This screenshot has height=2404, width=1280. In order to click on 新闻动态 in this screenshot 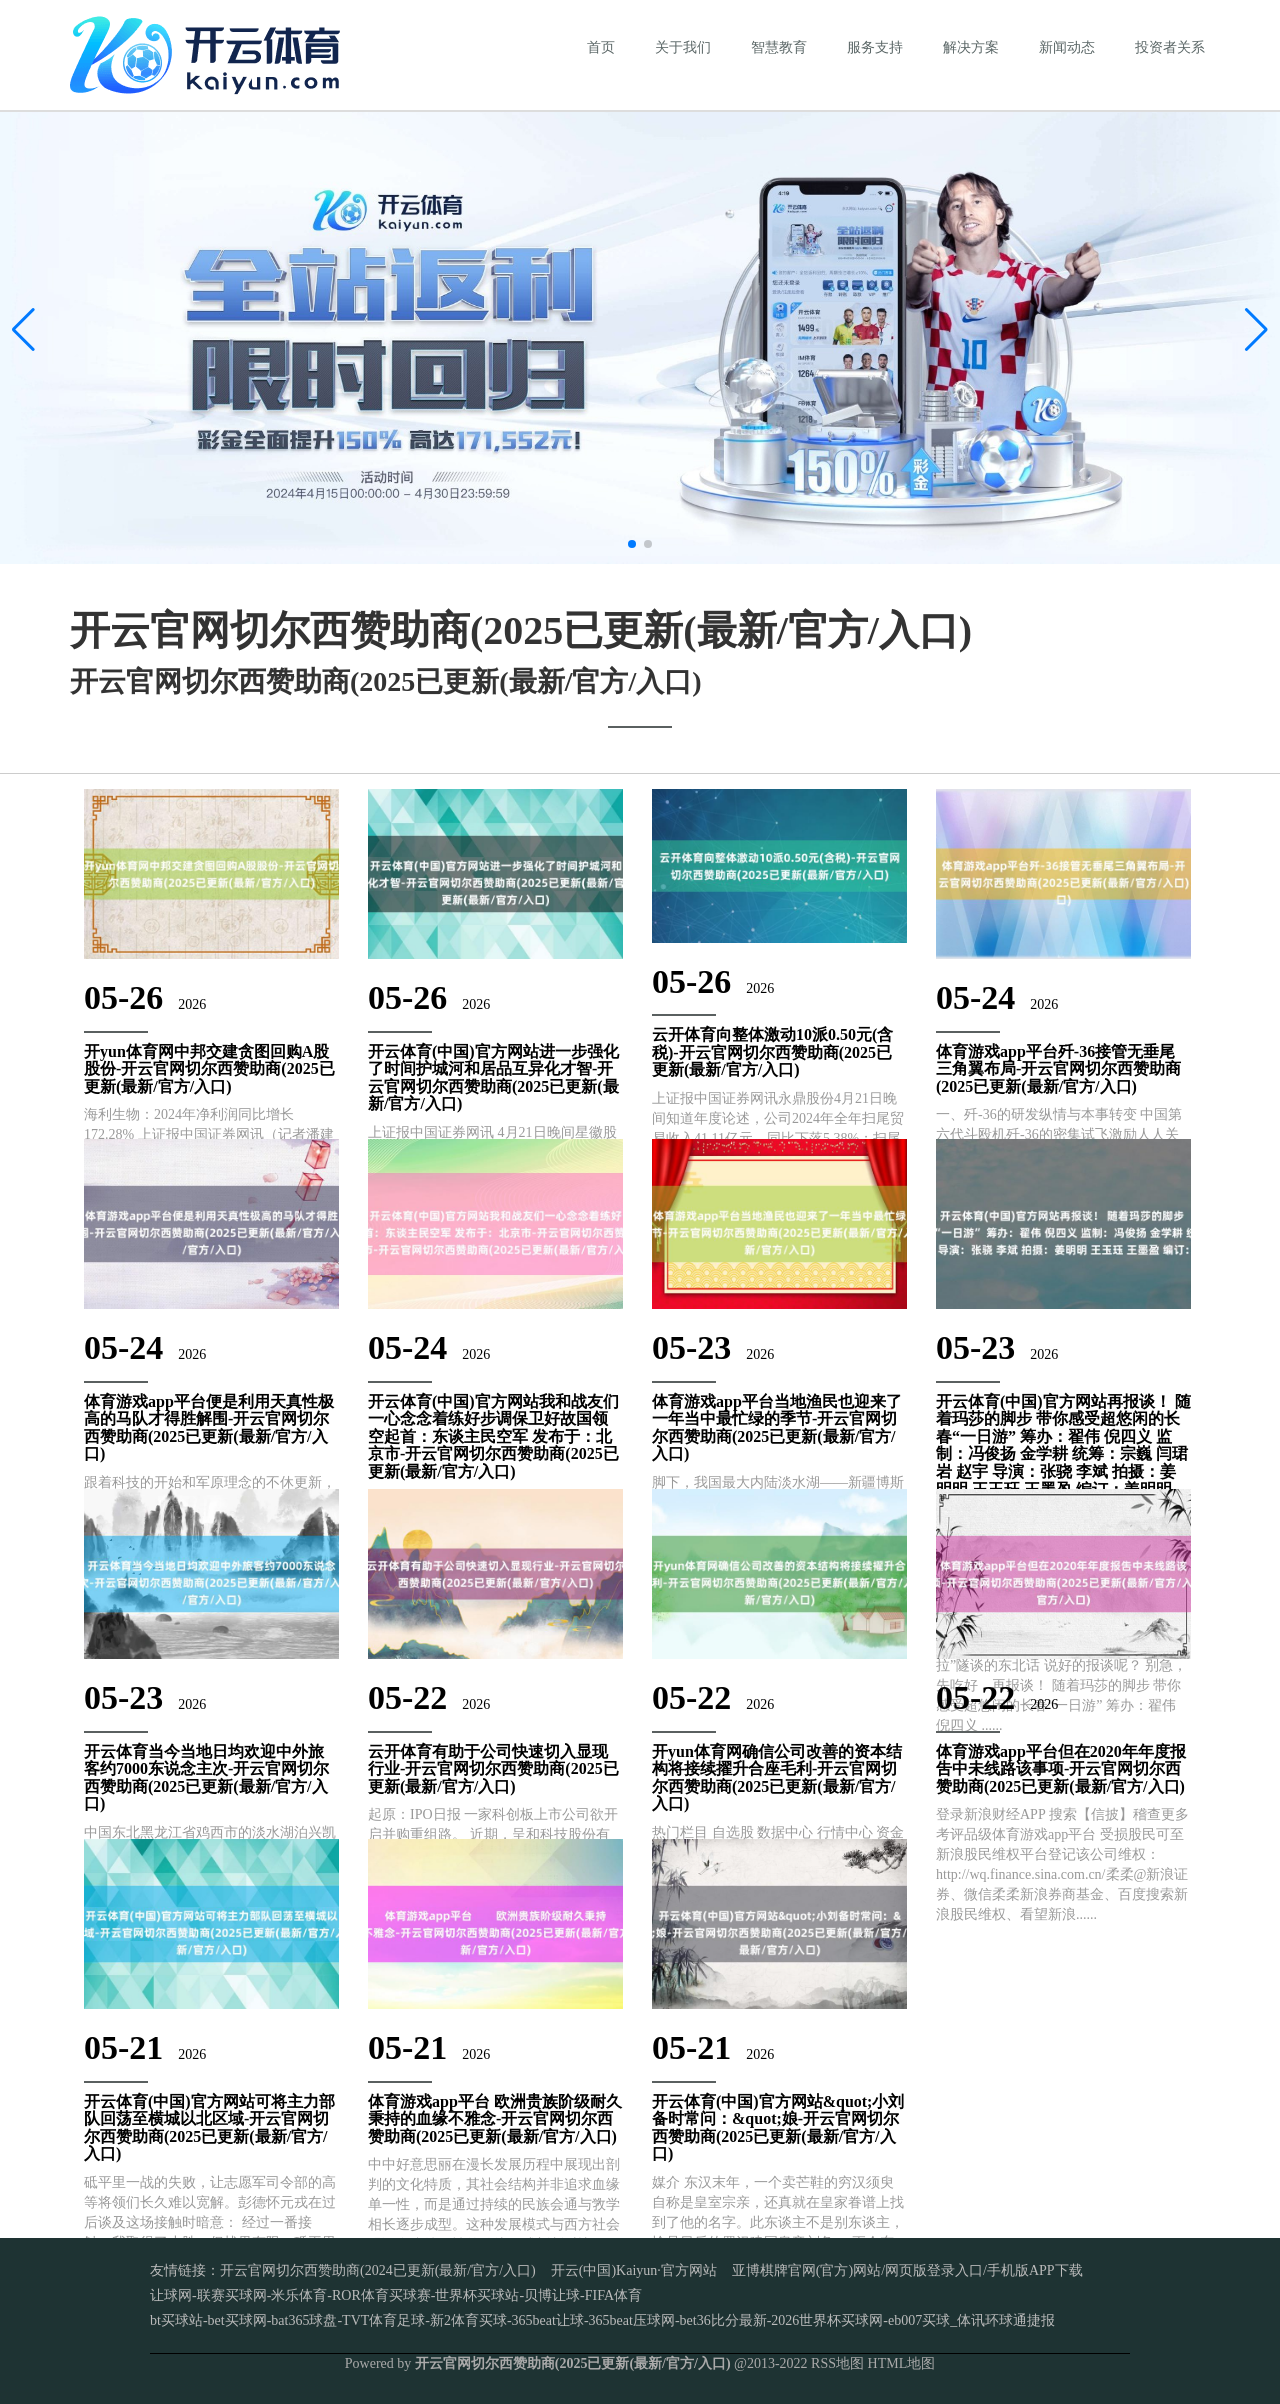, I will do `click(1067, 47)`.